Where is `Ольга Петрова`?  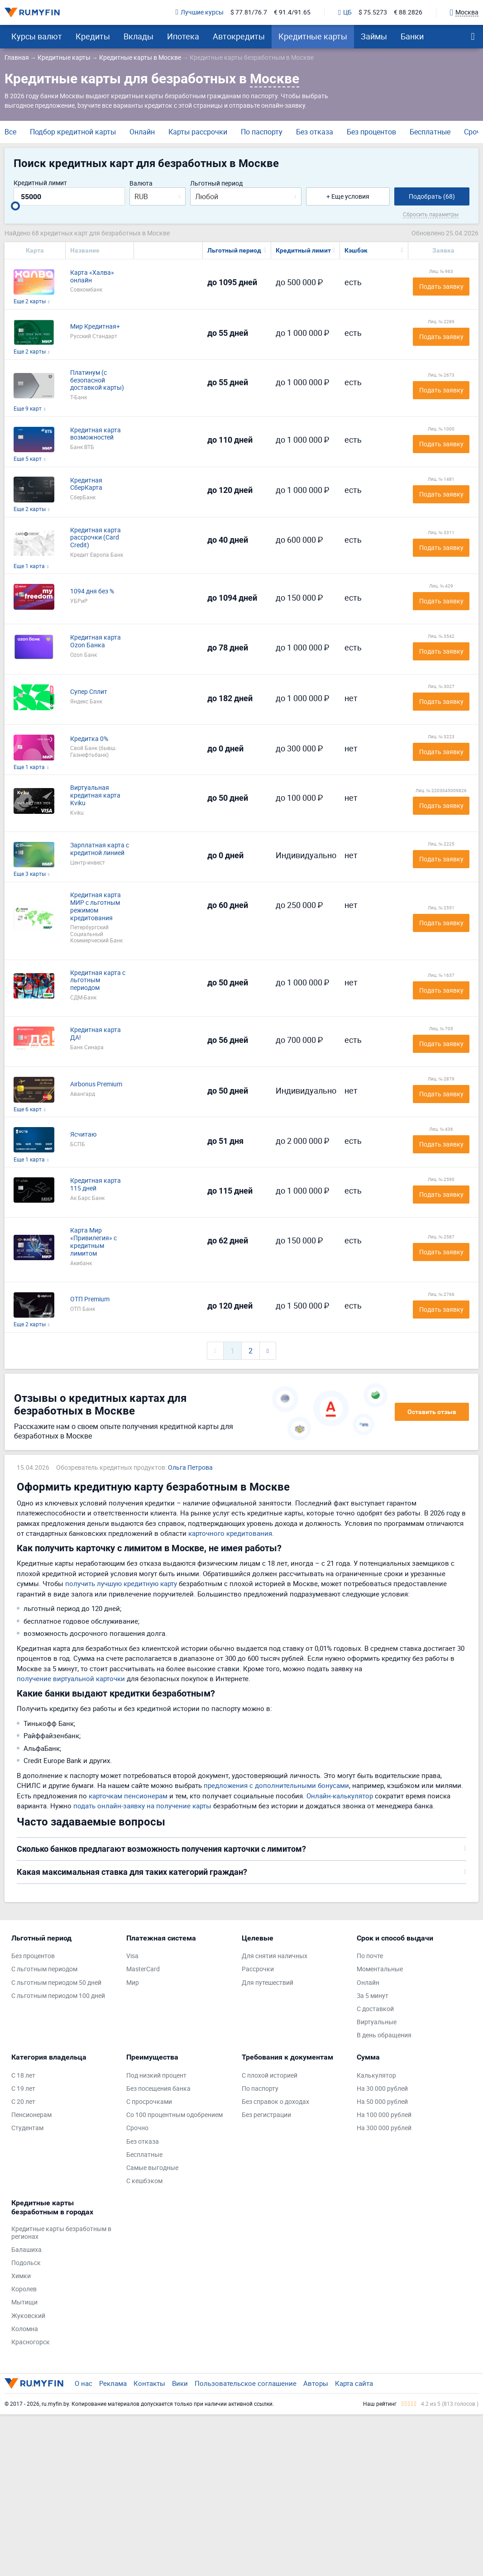 Ольга Петрова is located at coordinates (190, 1468).